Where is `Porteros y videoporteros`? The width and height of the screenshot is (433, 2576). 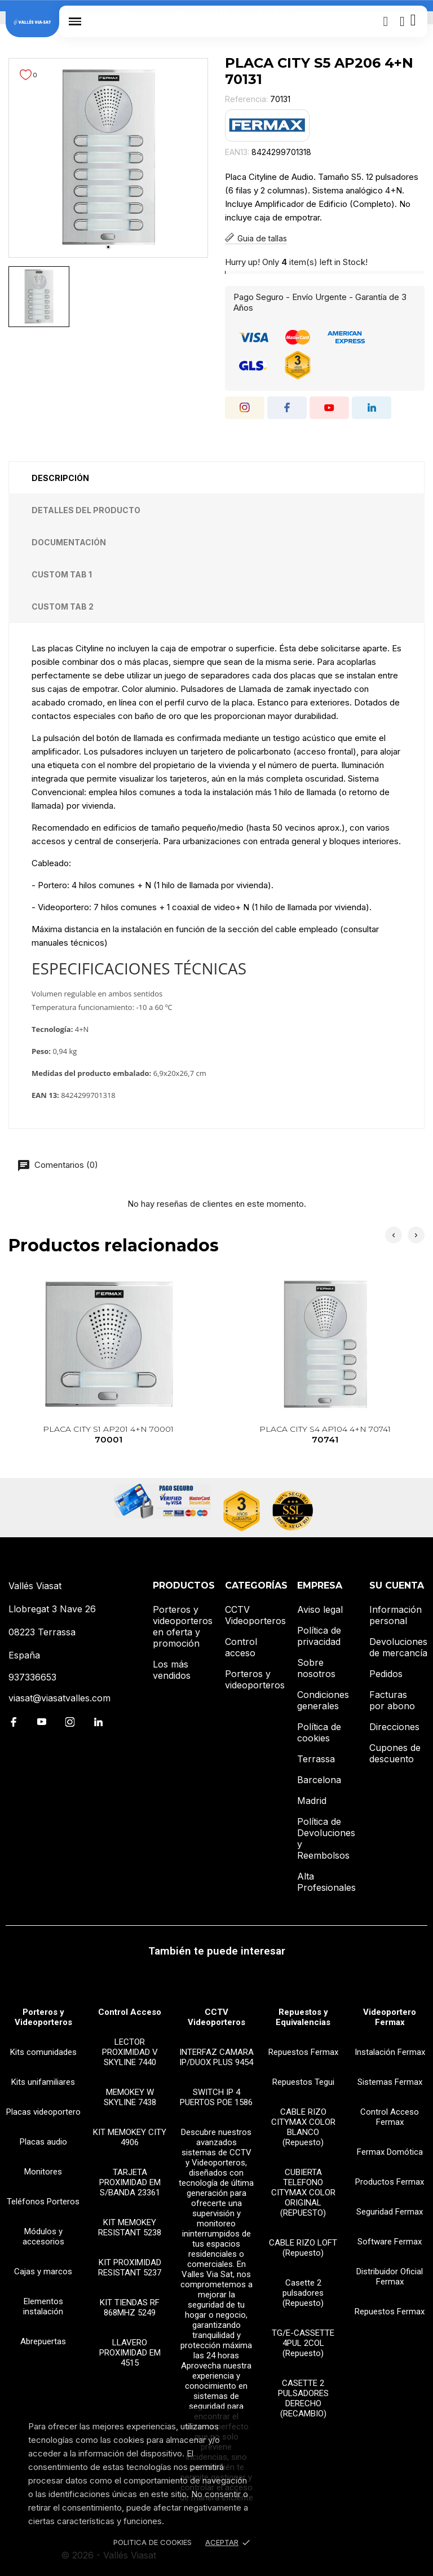
Porteros y videoporteros is located at coordinates (255, 1679).